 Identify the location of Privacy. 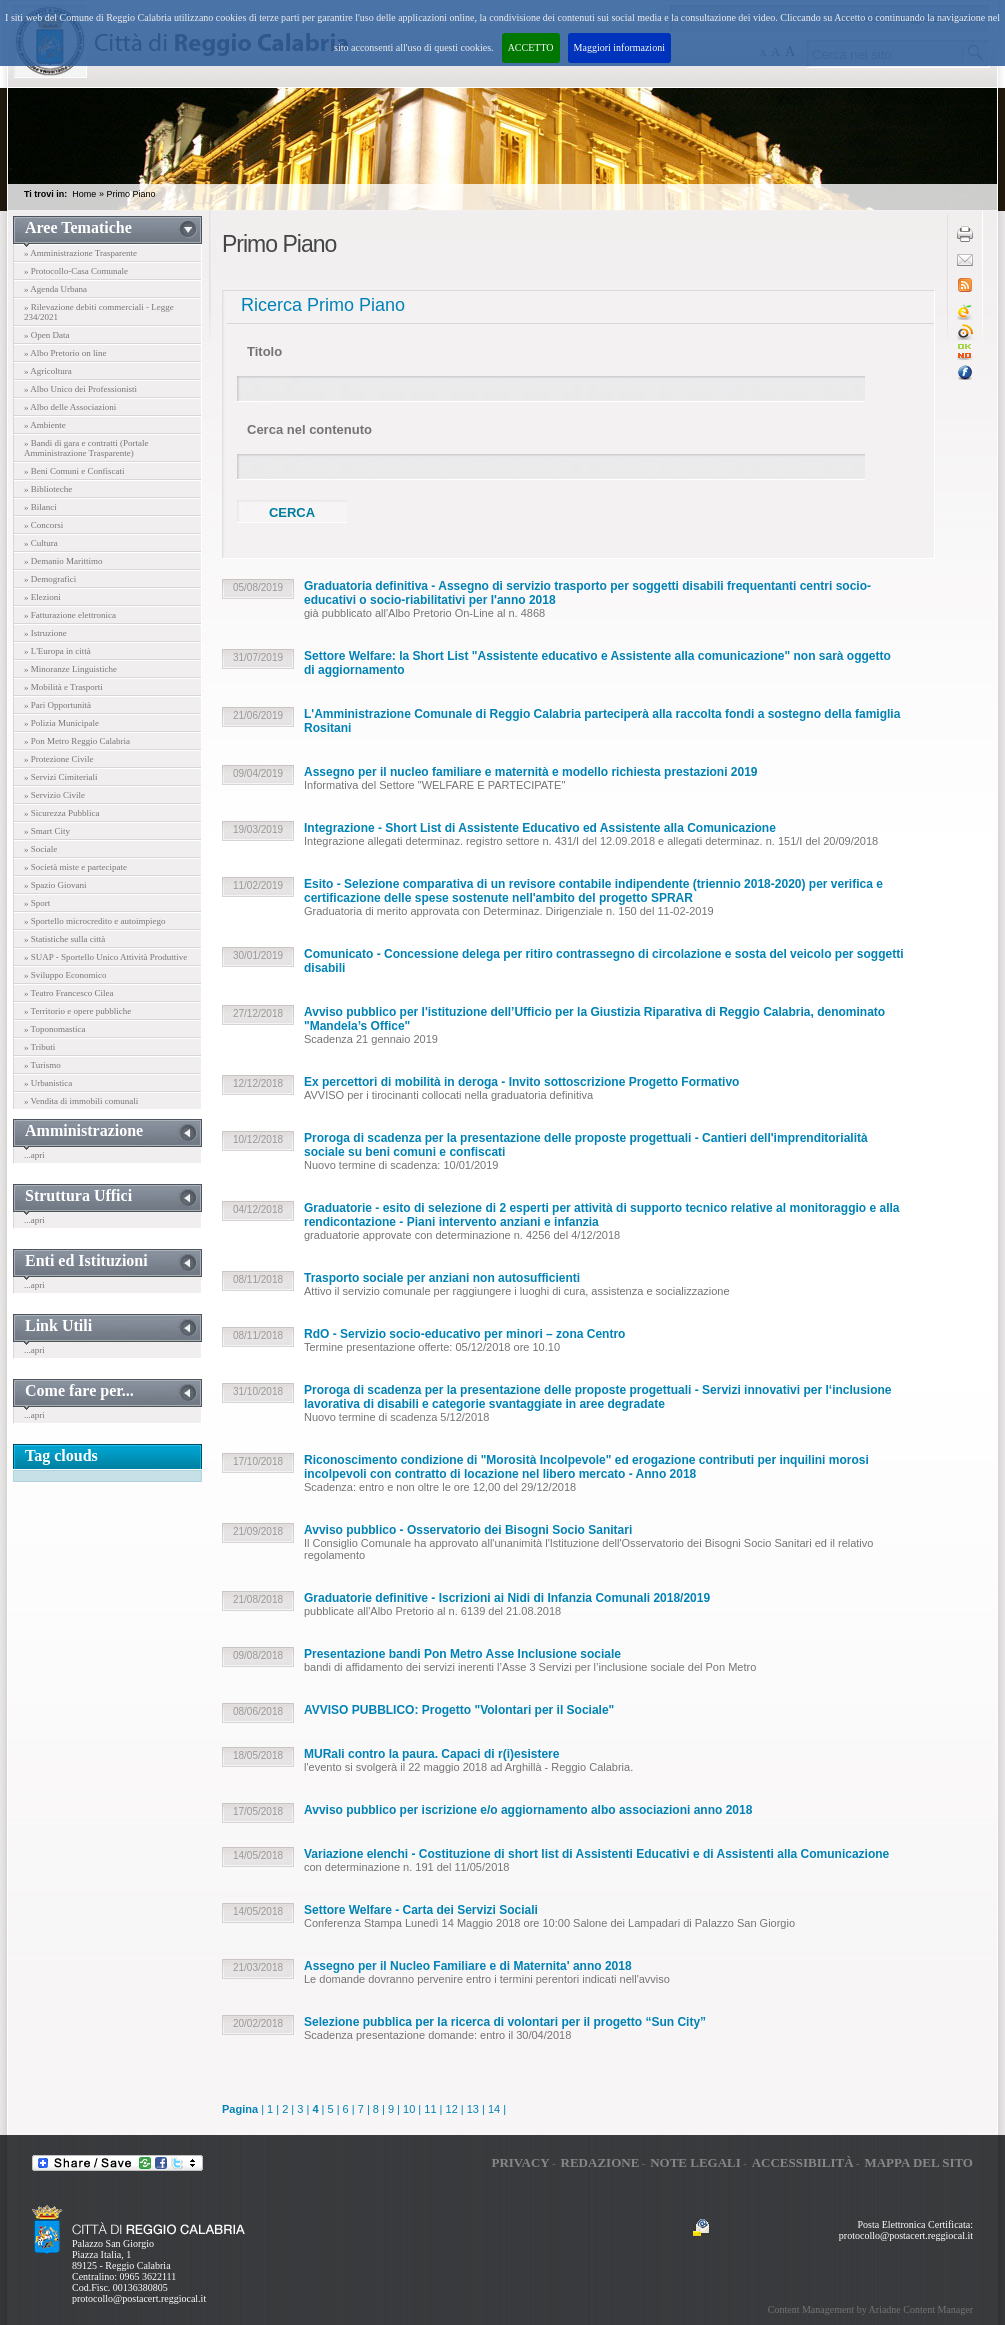
(520, 2162).